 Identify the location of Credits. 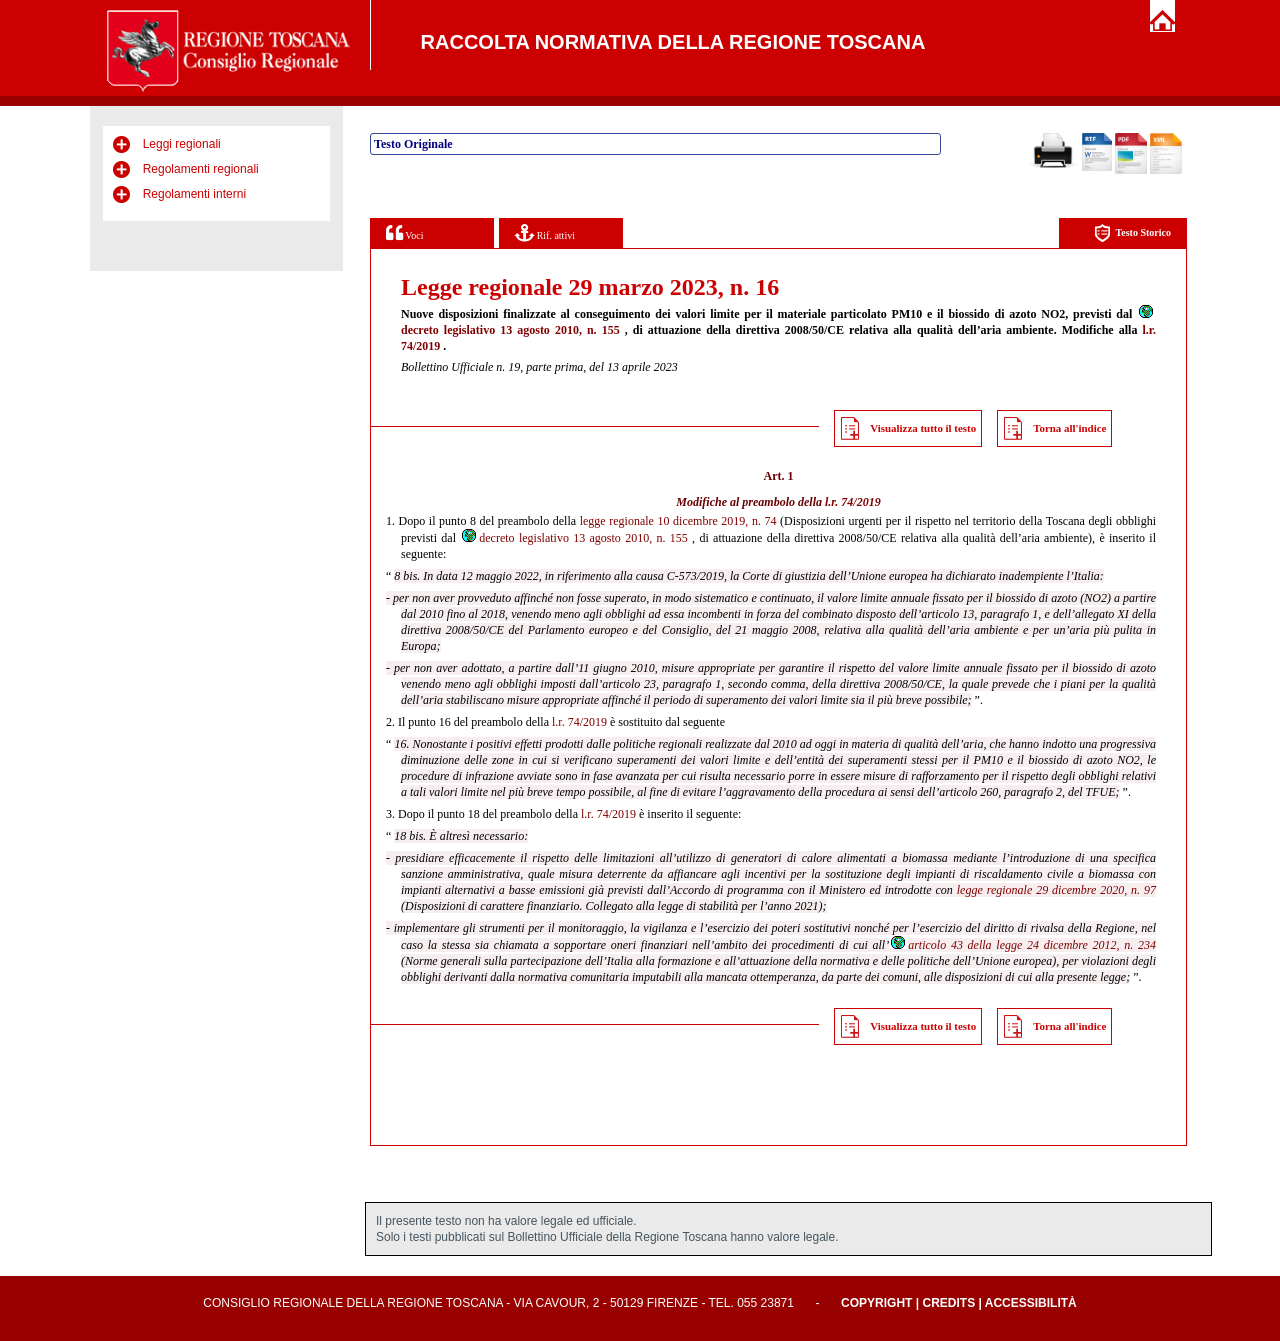
(948, 1303).